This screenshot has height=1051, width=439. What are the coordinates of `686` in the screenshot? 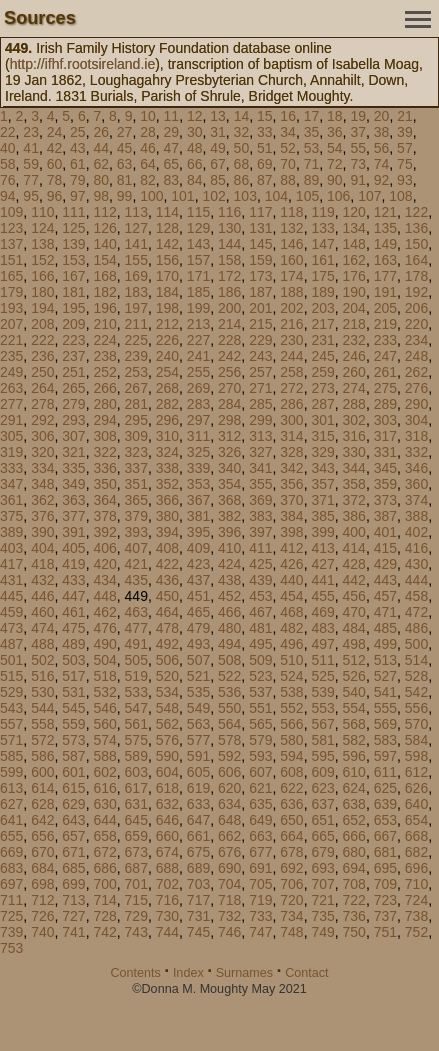 It's located at (104, 868).